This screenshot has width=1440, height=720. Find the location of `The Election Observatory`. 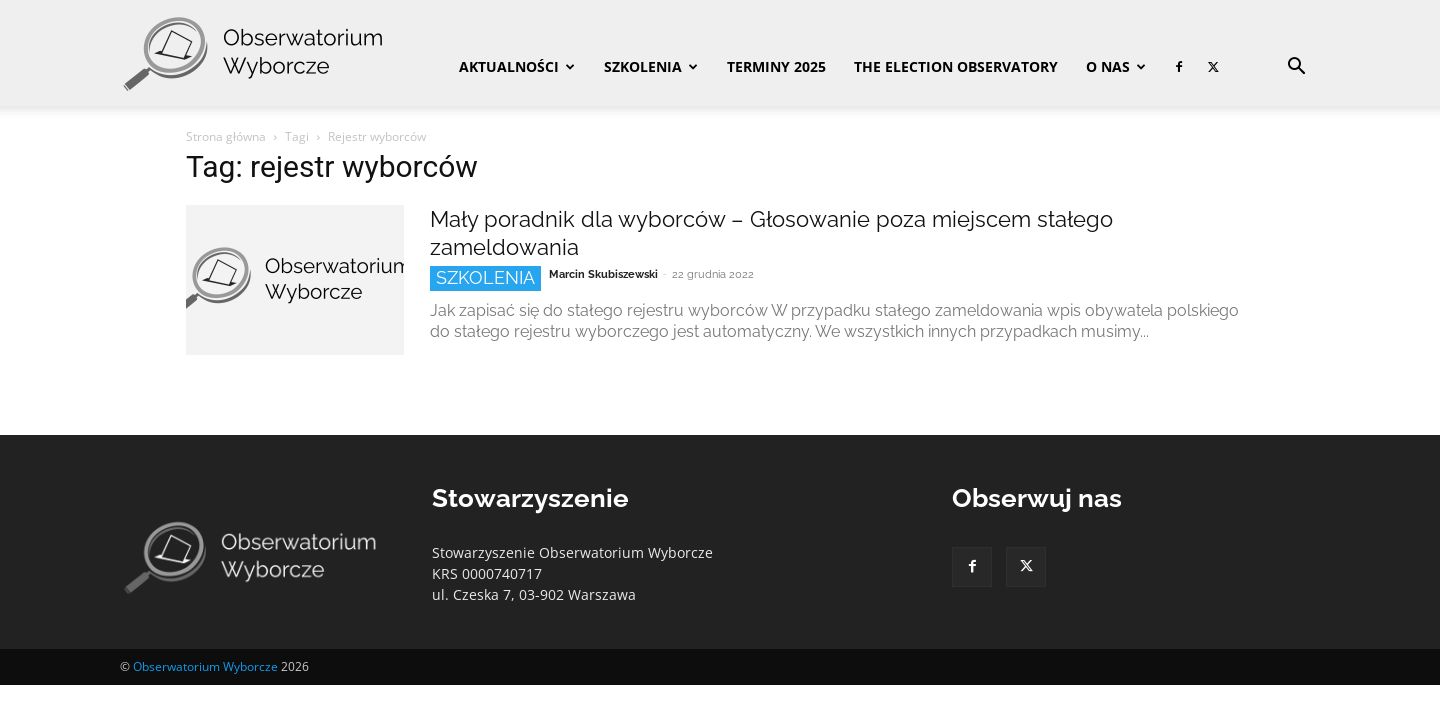

The Election Observatory is located at coordinates (956, 66).